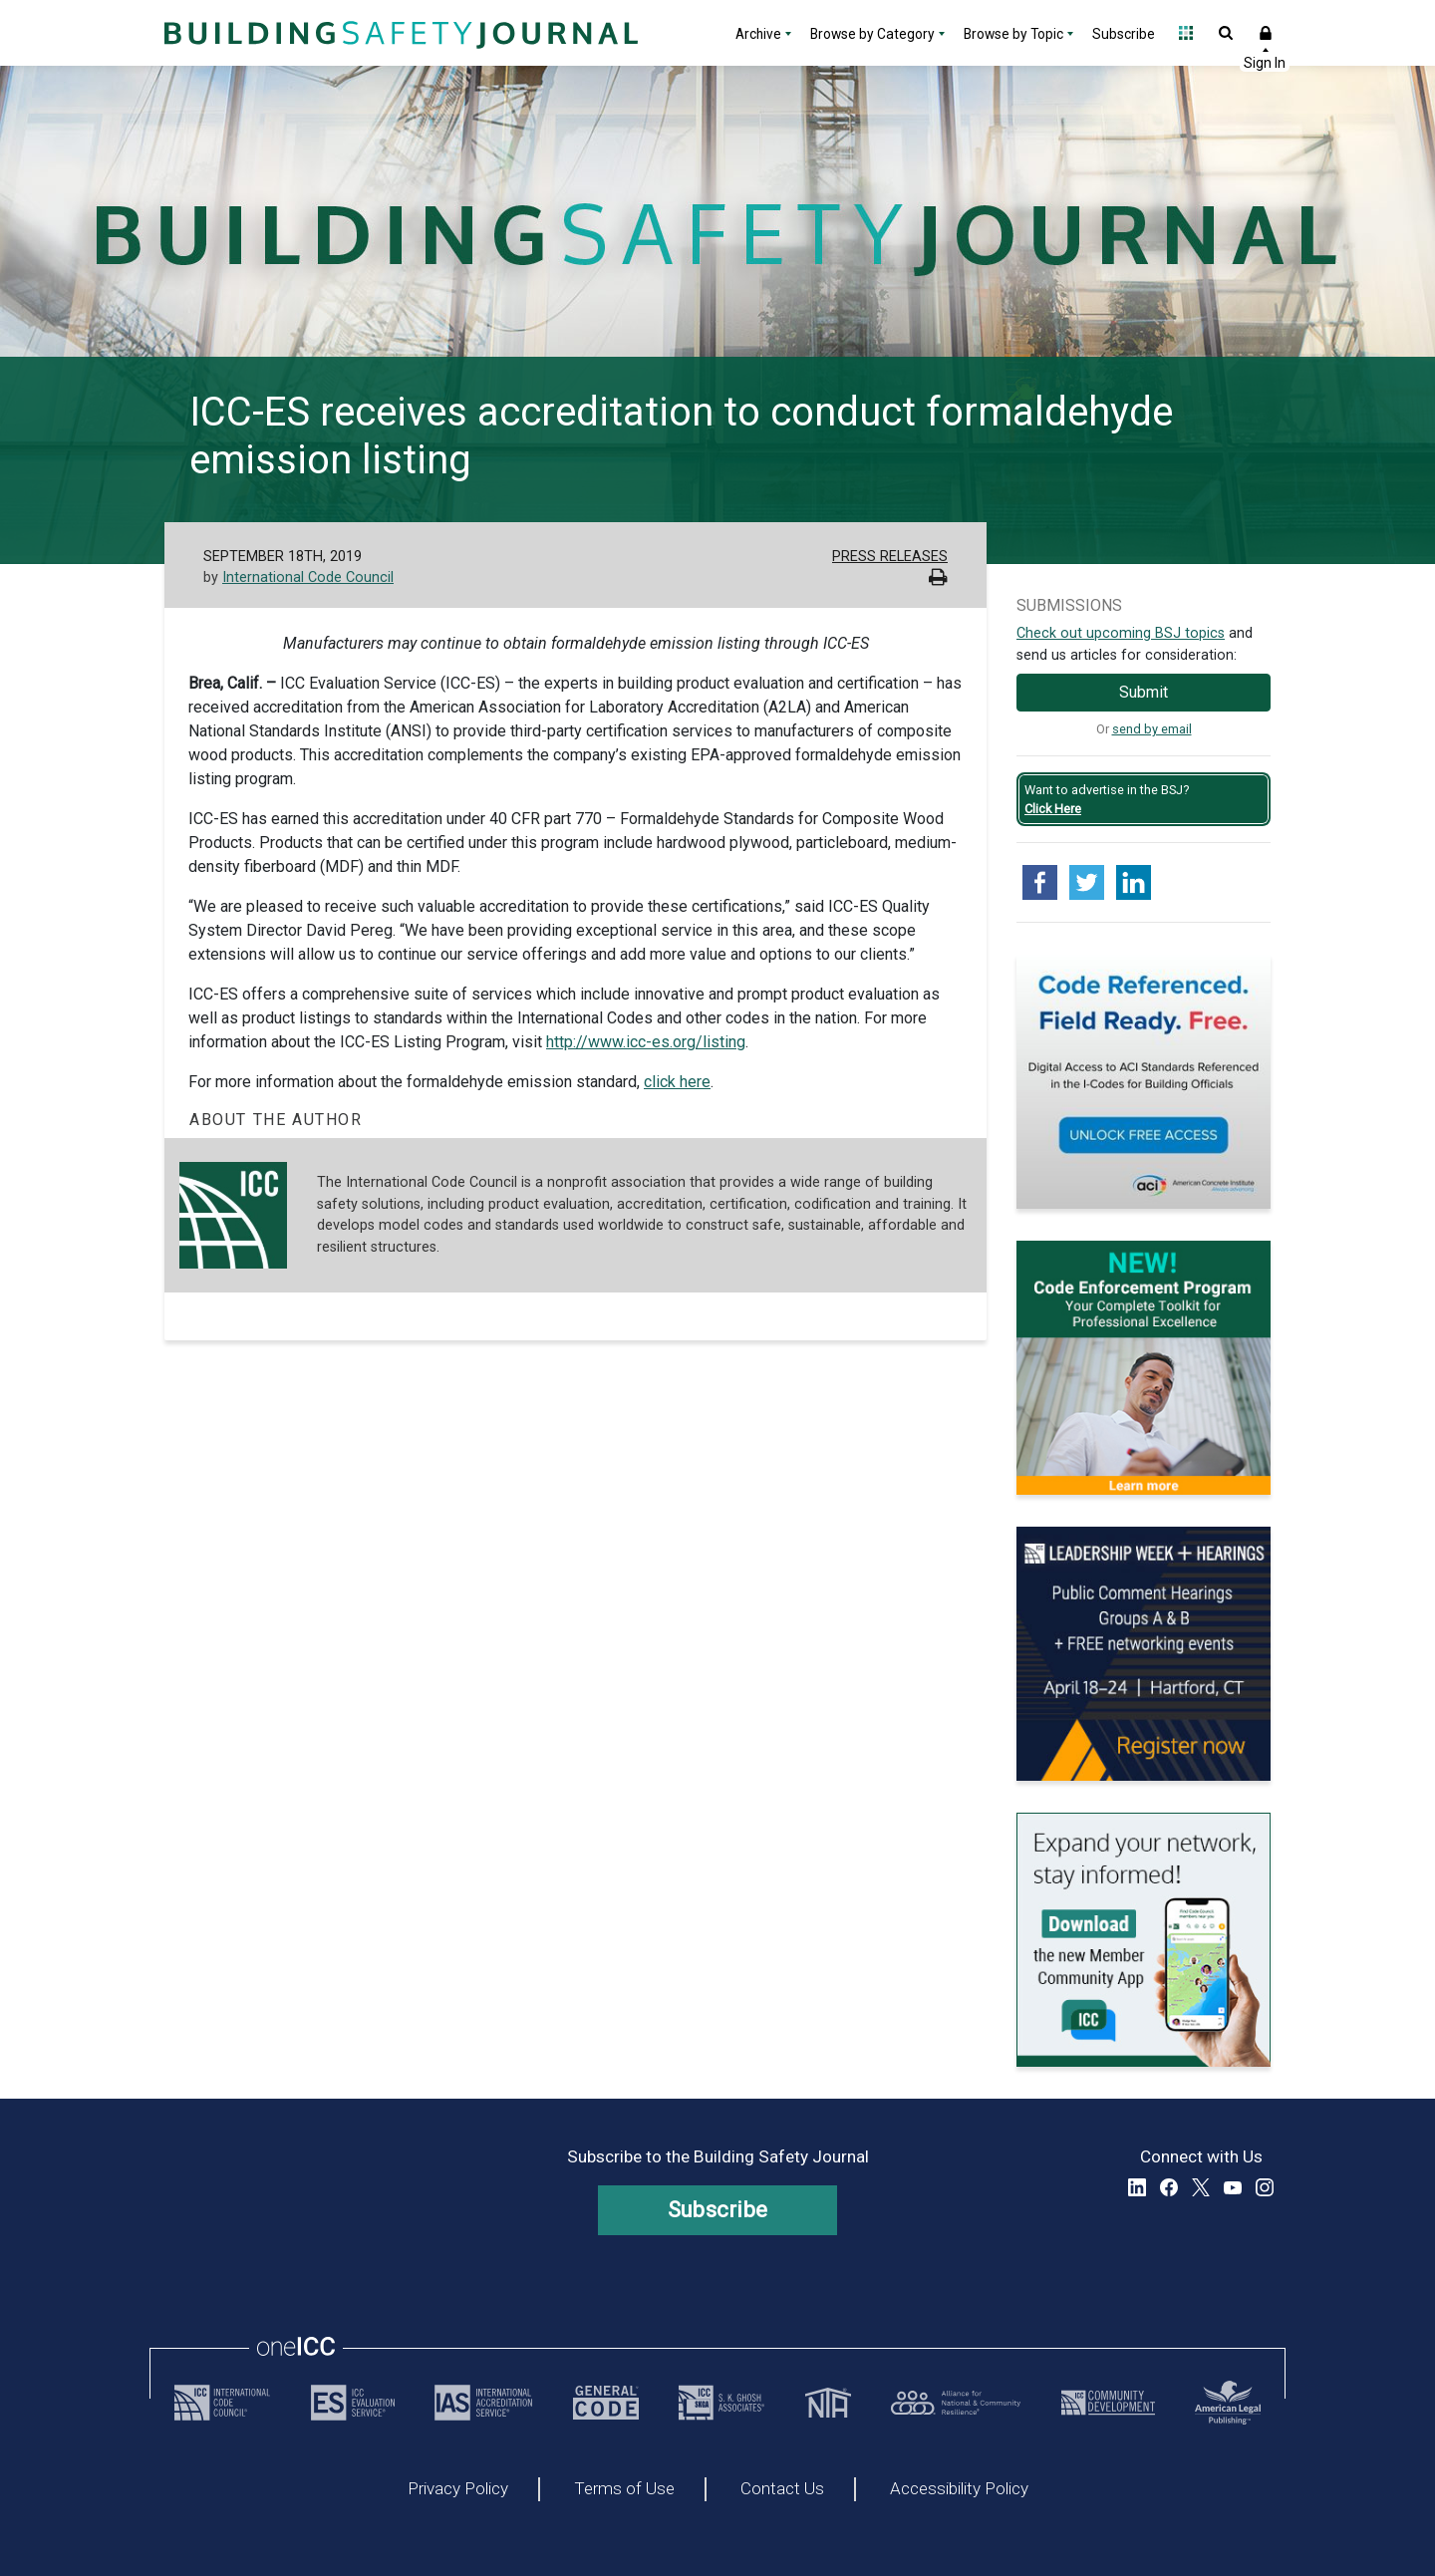 This screenshot has width=1435, height=2576. Describe the element at coordinates (677, 1081) in the screenshot. I see `click here` at that location.